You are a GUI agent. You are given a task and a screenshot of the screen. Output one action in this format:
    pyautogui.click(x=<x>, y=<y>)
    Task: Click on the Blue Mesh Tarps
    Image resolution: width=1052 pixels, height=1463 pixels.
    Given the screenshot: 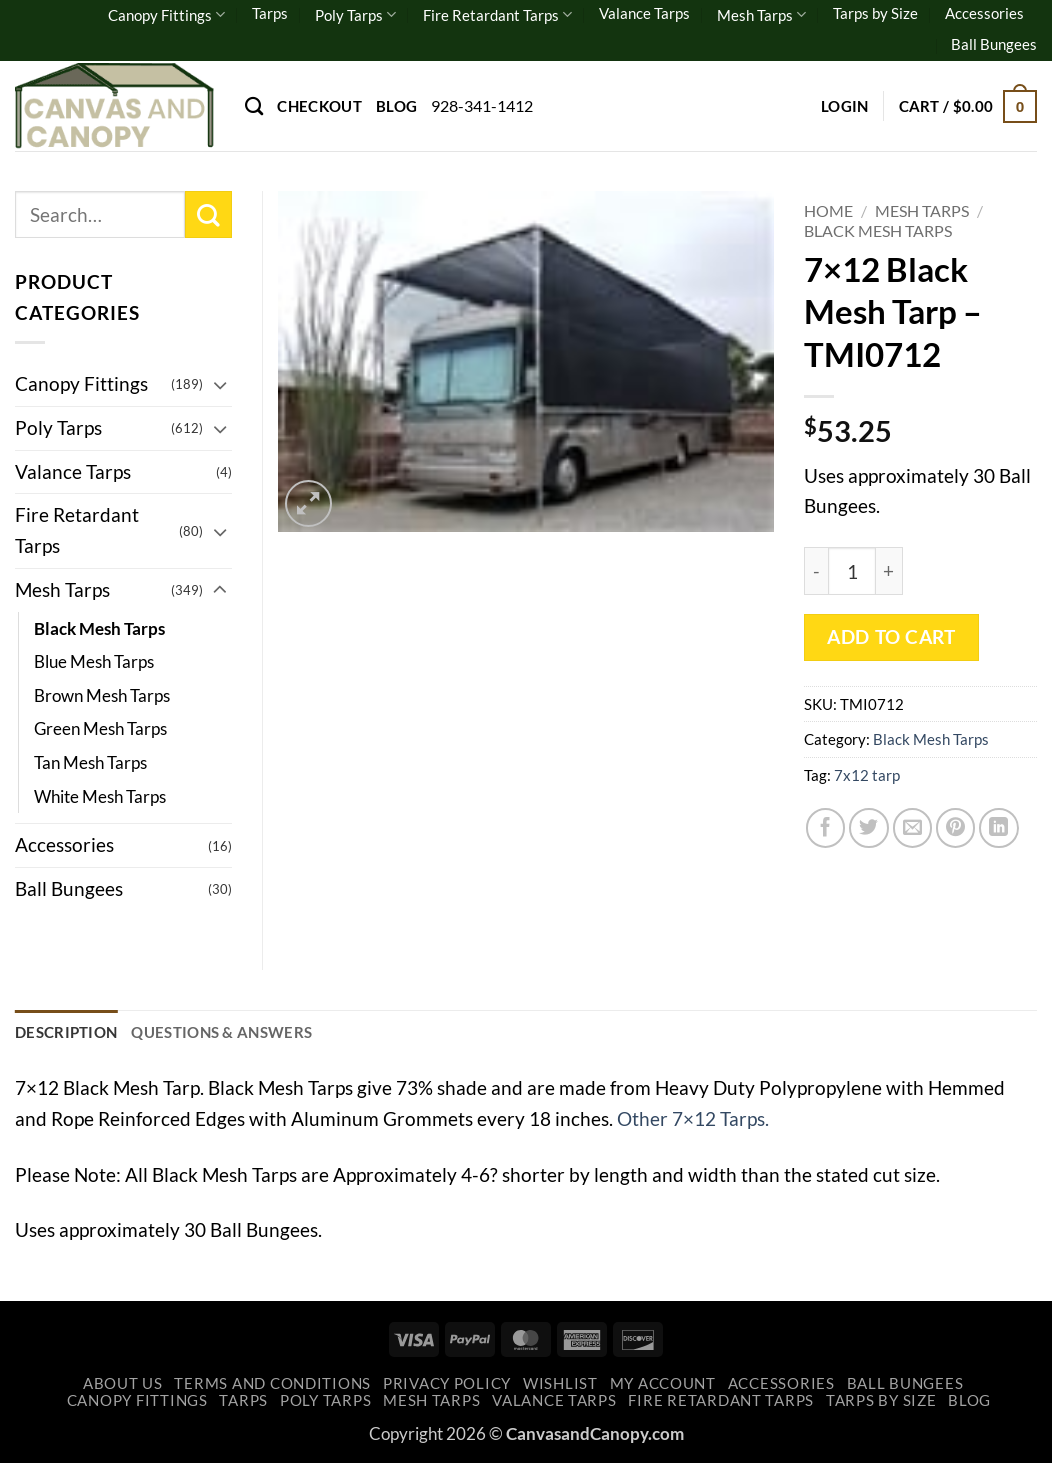 What is the action you would take?
    pyautogui.click(x=94, y=661)
    